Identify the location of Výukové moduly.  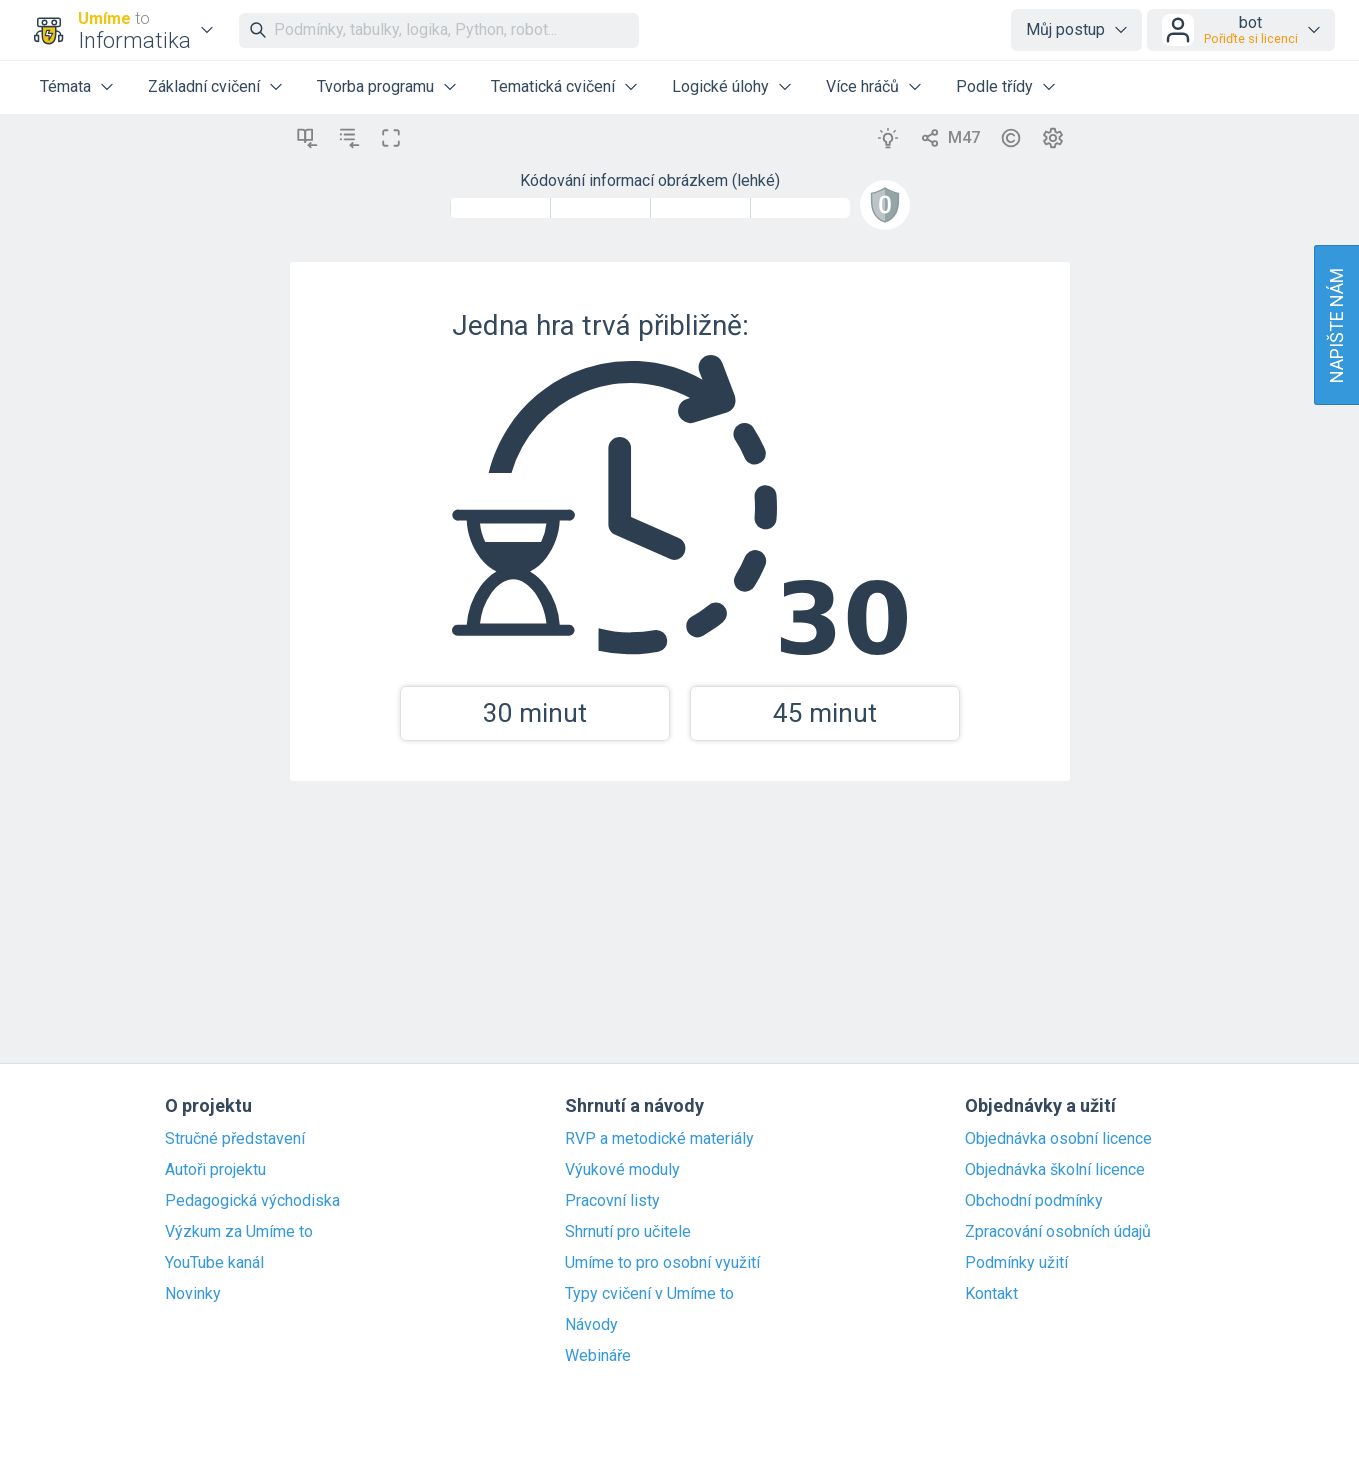
(622, 1170).